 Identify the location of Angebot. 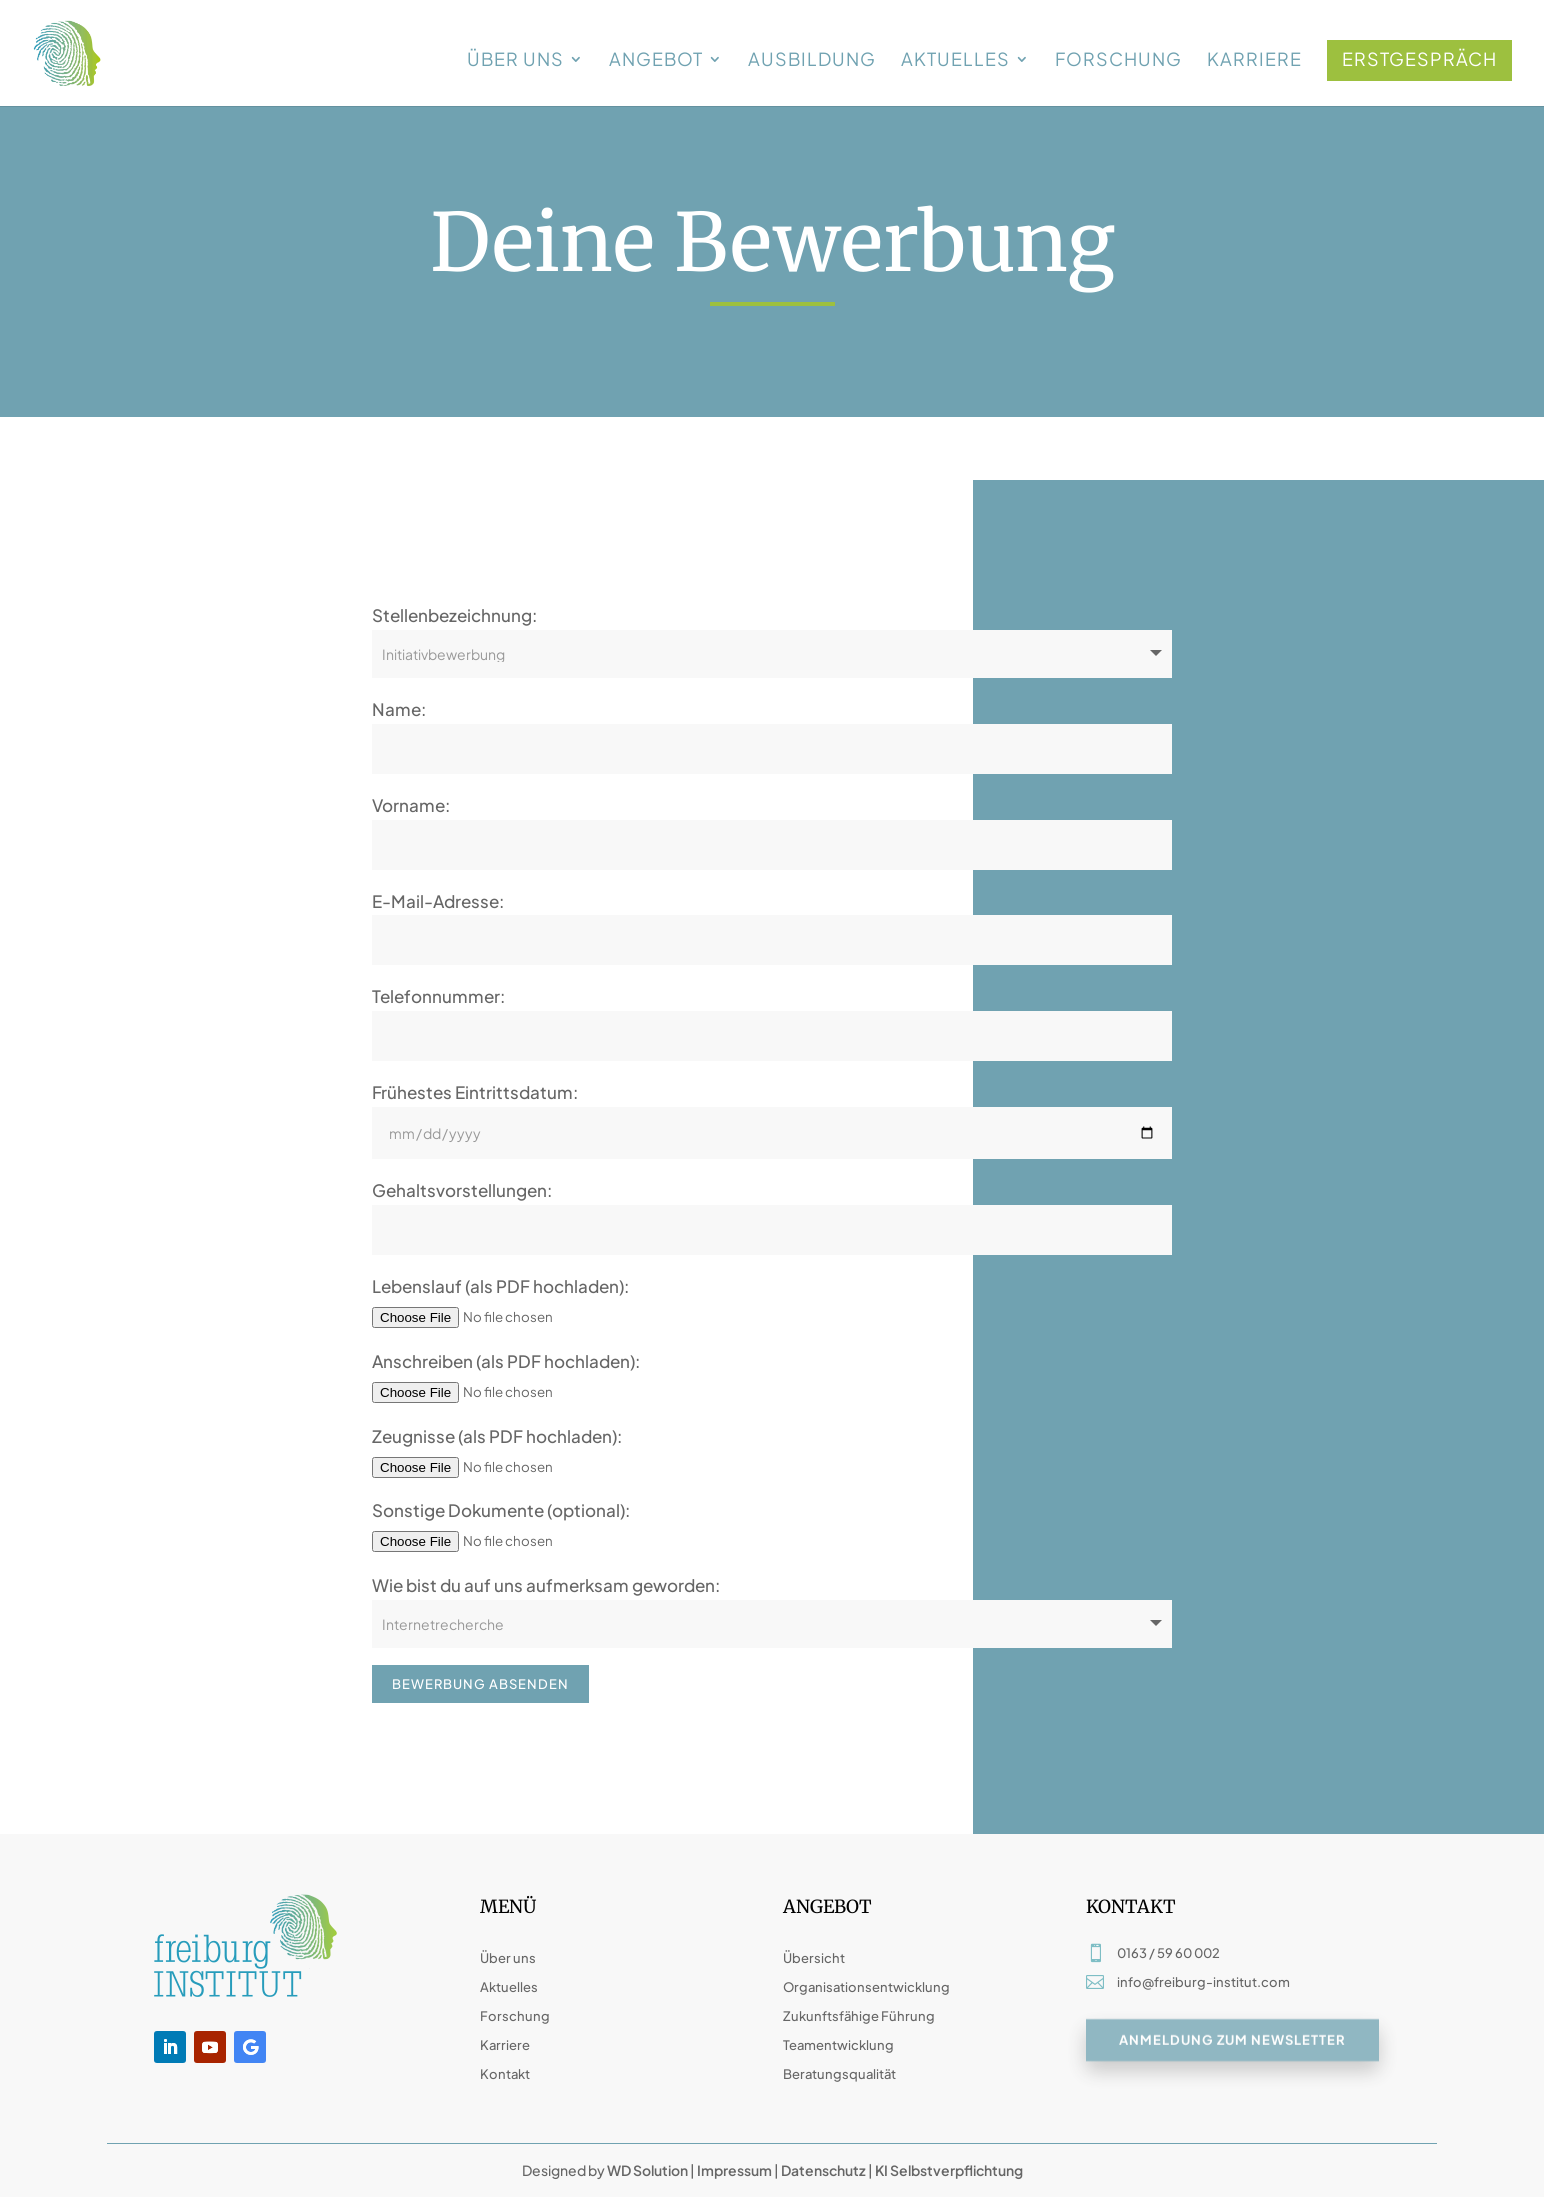
(656, 61).